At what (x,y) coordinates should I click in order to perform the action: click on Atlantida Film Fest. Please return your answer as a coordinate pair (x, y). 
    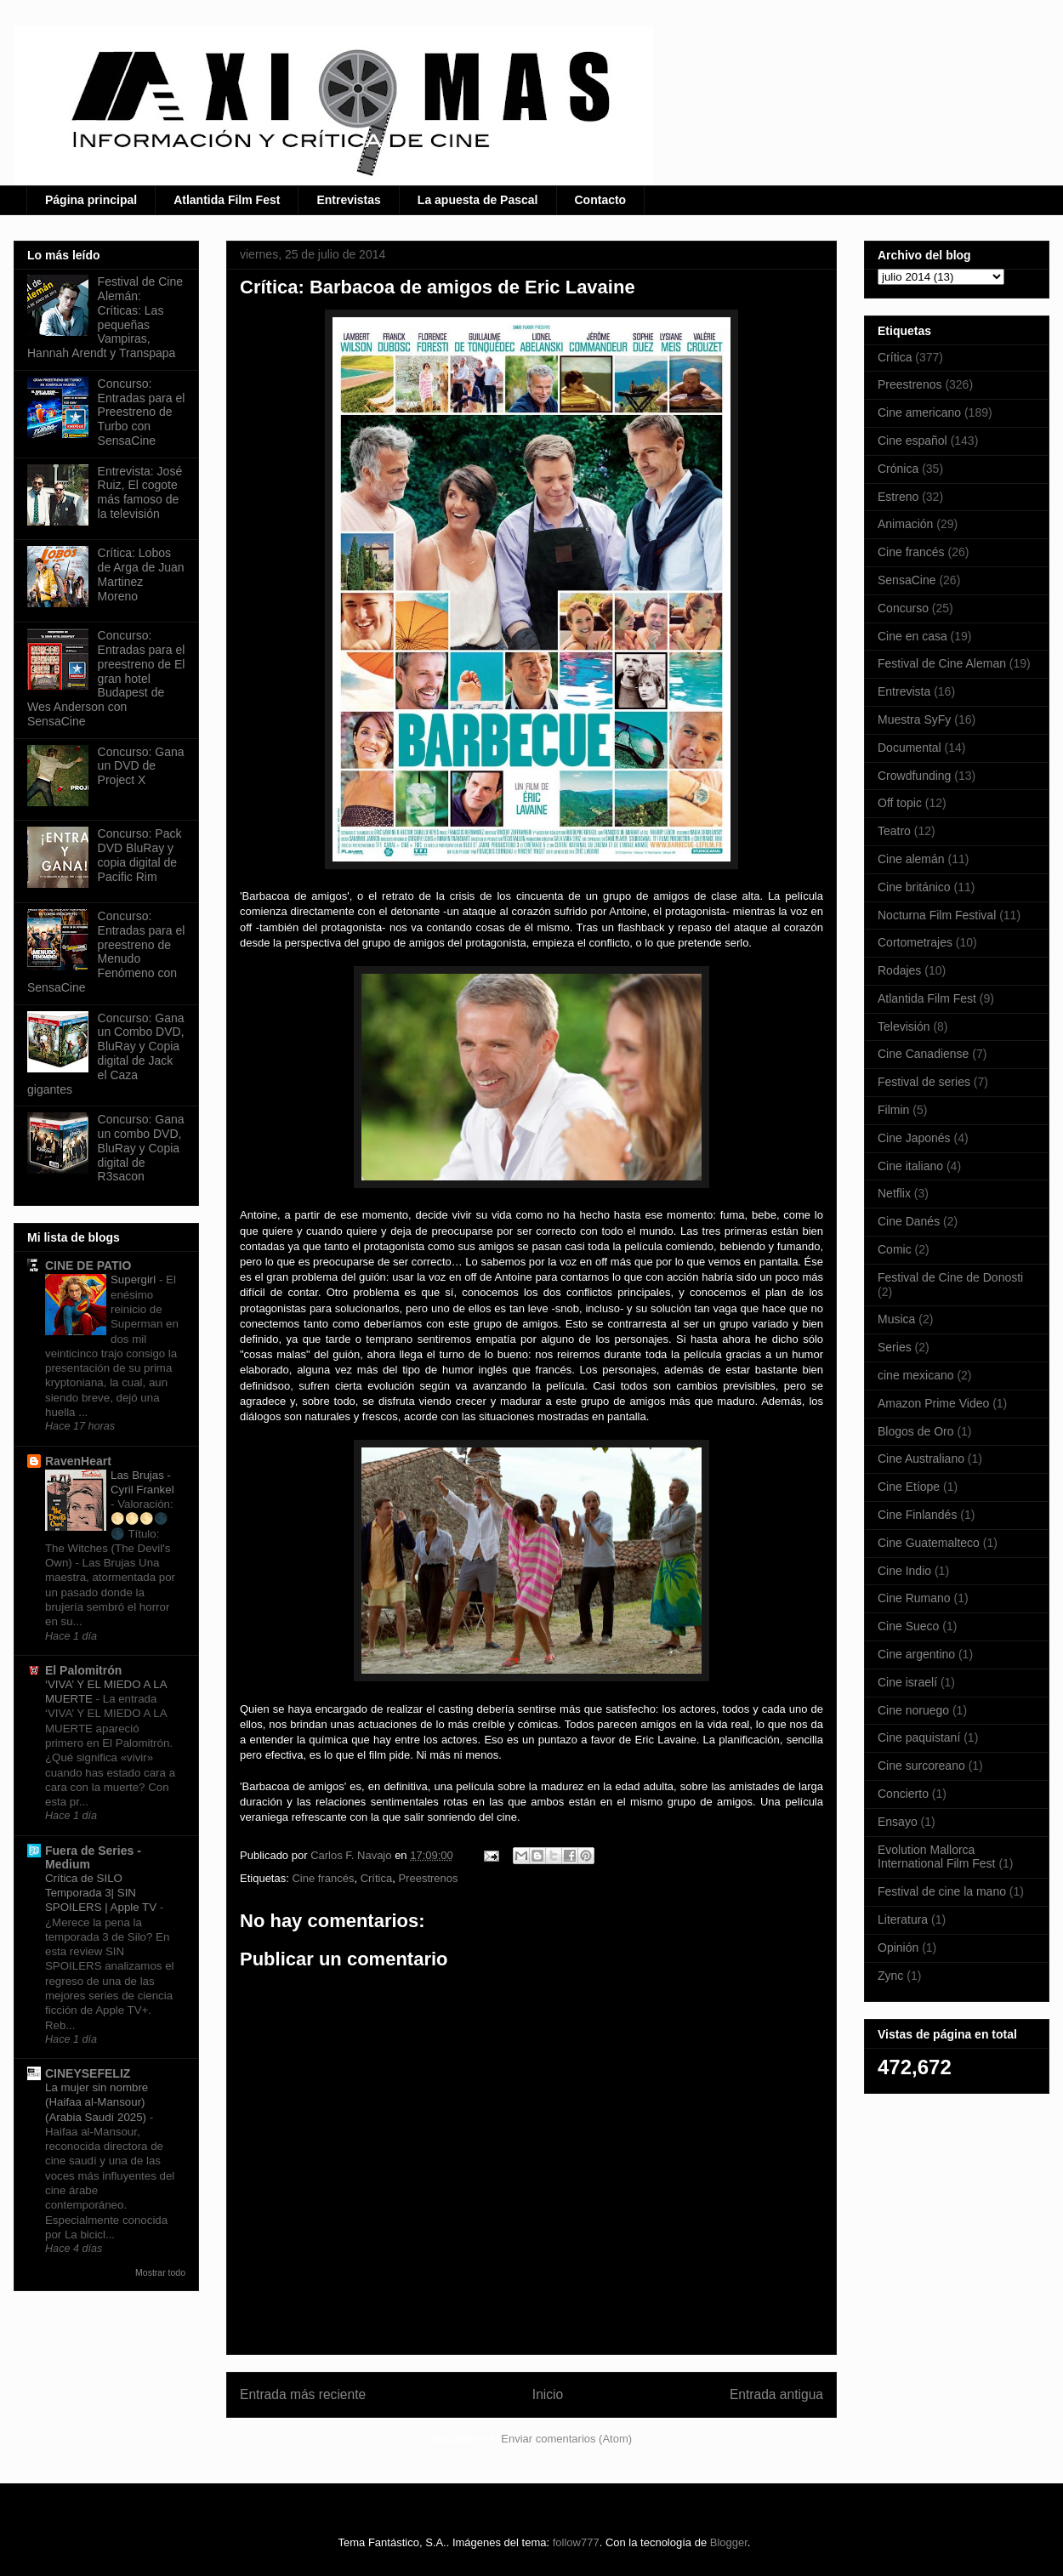
    Looking at the image, I should click on (226, 200).